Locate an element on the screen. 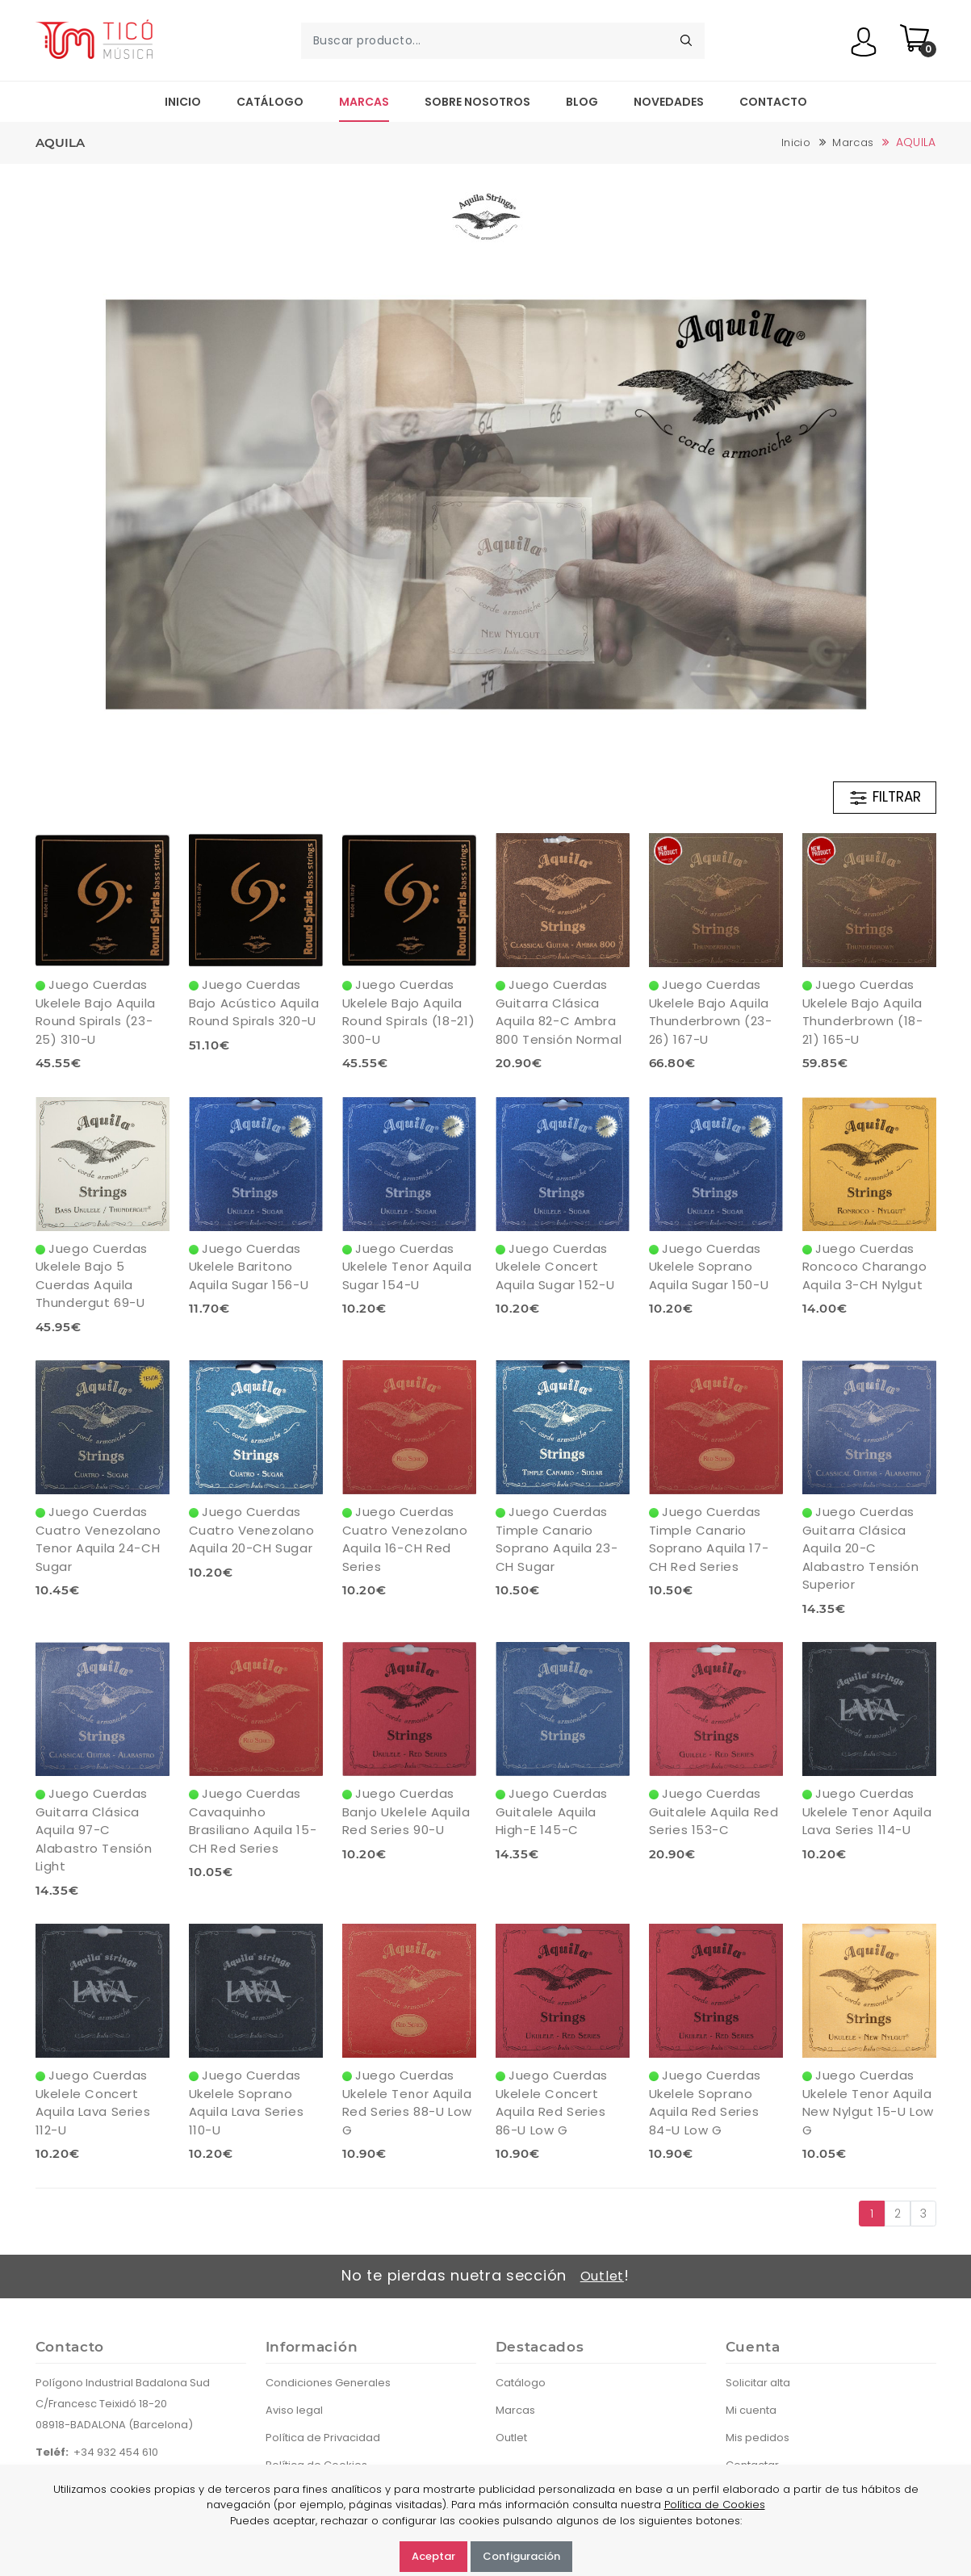 Image resolution: width=971 pixels, height=2576 pixels. Juego Cuerdas Ukelele Tenor Aquila Sugar 154-U is located at coordinates (407, 1266).